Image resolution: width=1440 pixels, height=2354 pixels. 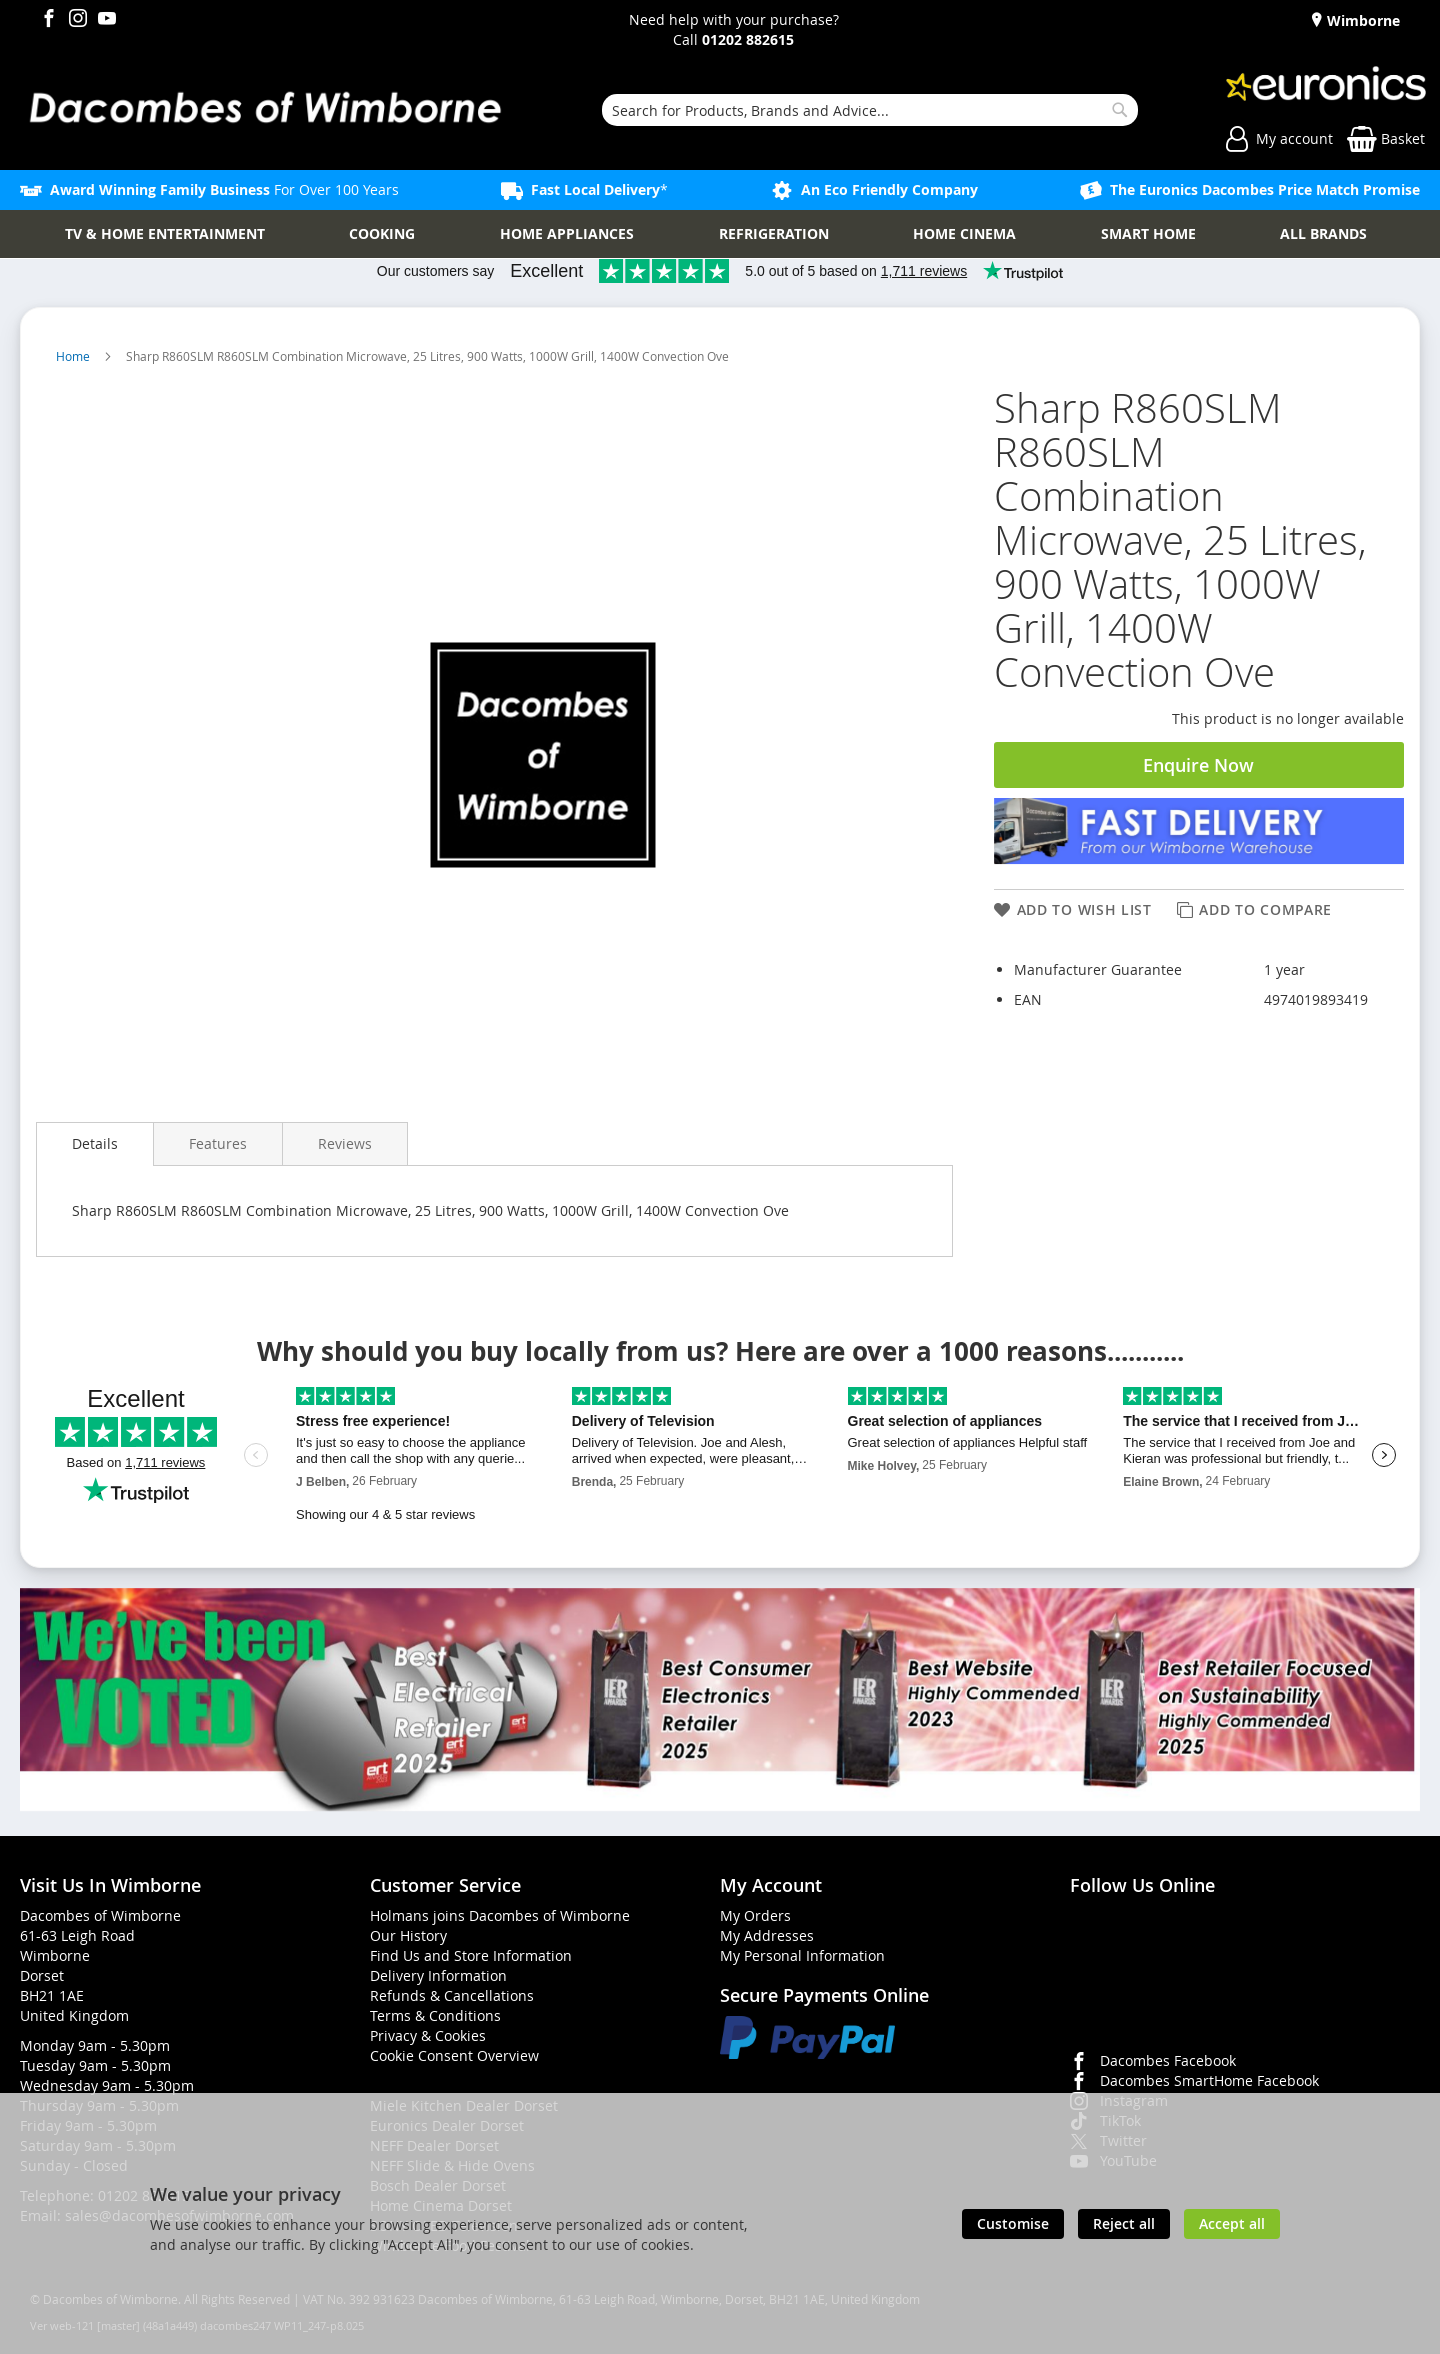 I want to click on Reviews, so click(x=345, y=1143).